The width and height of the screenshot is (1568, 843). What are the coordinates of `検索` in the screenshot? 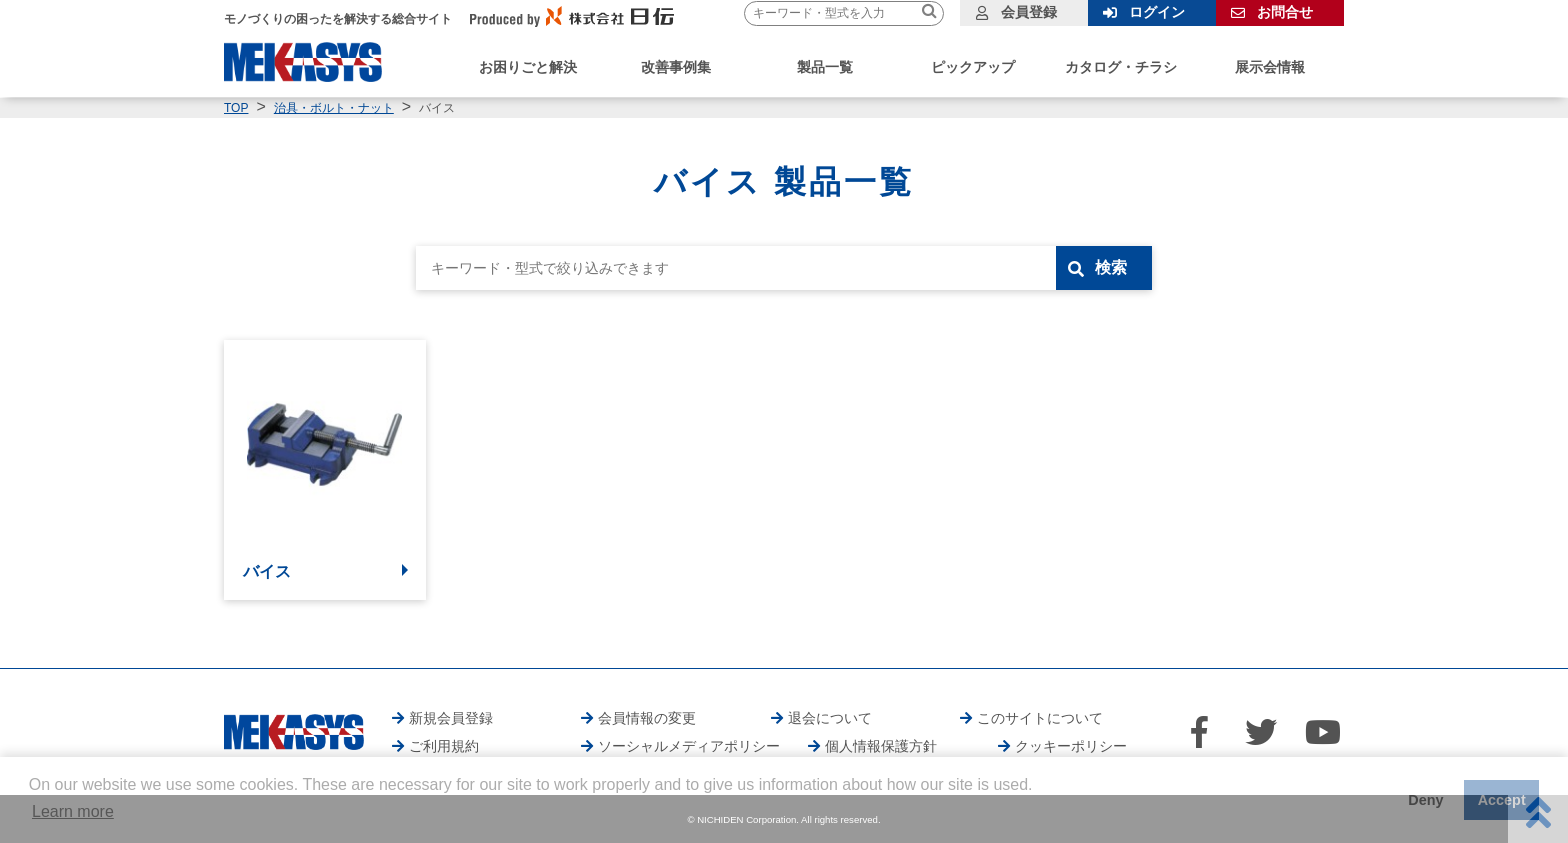 It's located at (1111, 267).